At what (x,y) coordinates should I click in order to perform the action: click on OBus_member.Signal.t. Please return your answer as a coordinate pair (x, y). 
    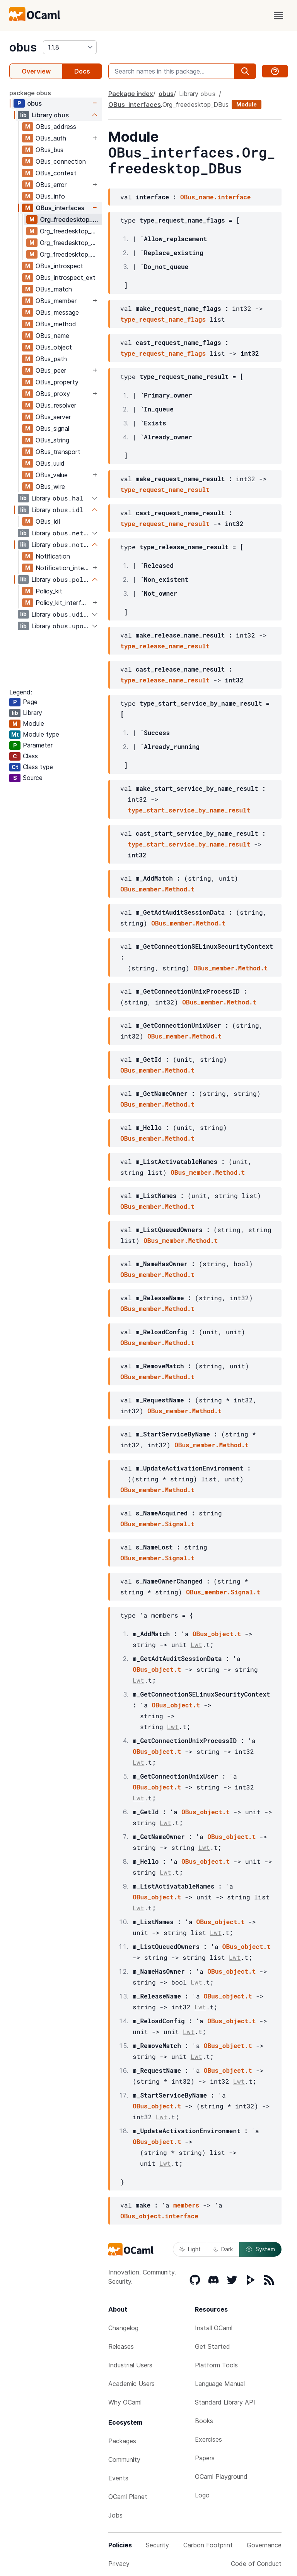
    Looking at the image, I should click on (157, 1524).